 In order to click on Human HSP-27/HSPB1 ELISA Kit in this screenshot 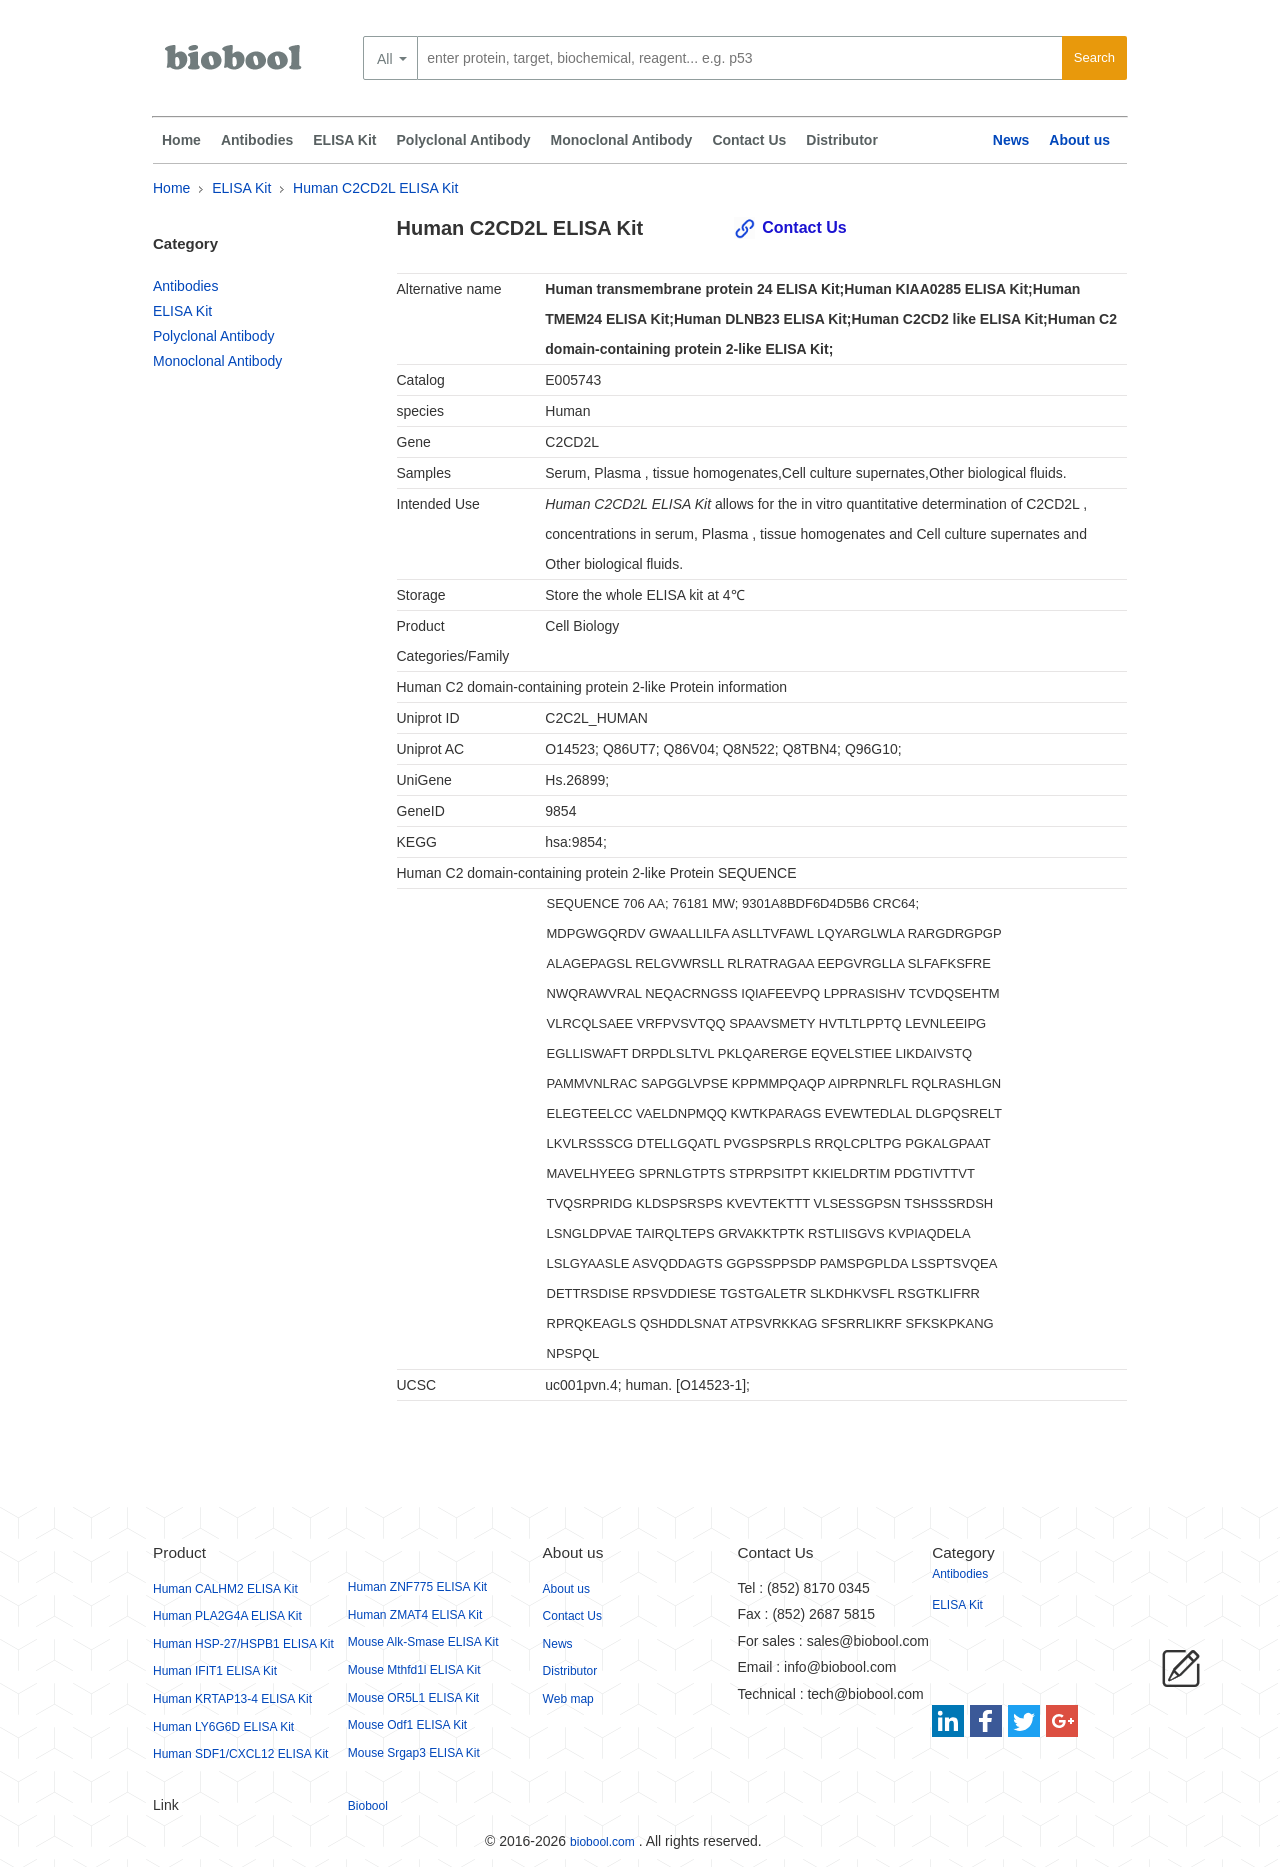, I will do `click(243, 1644)`.